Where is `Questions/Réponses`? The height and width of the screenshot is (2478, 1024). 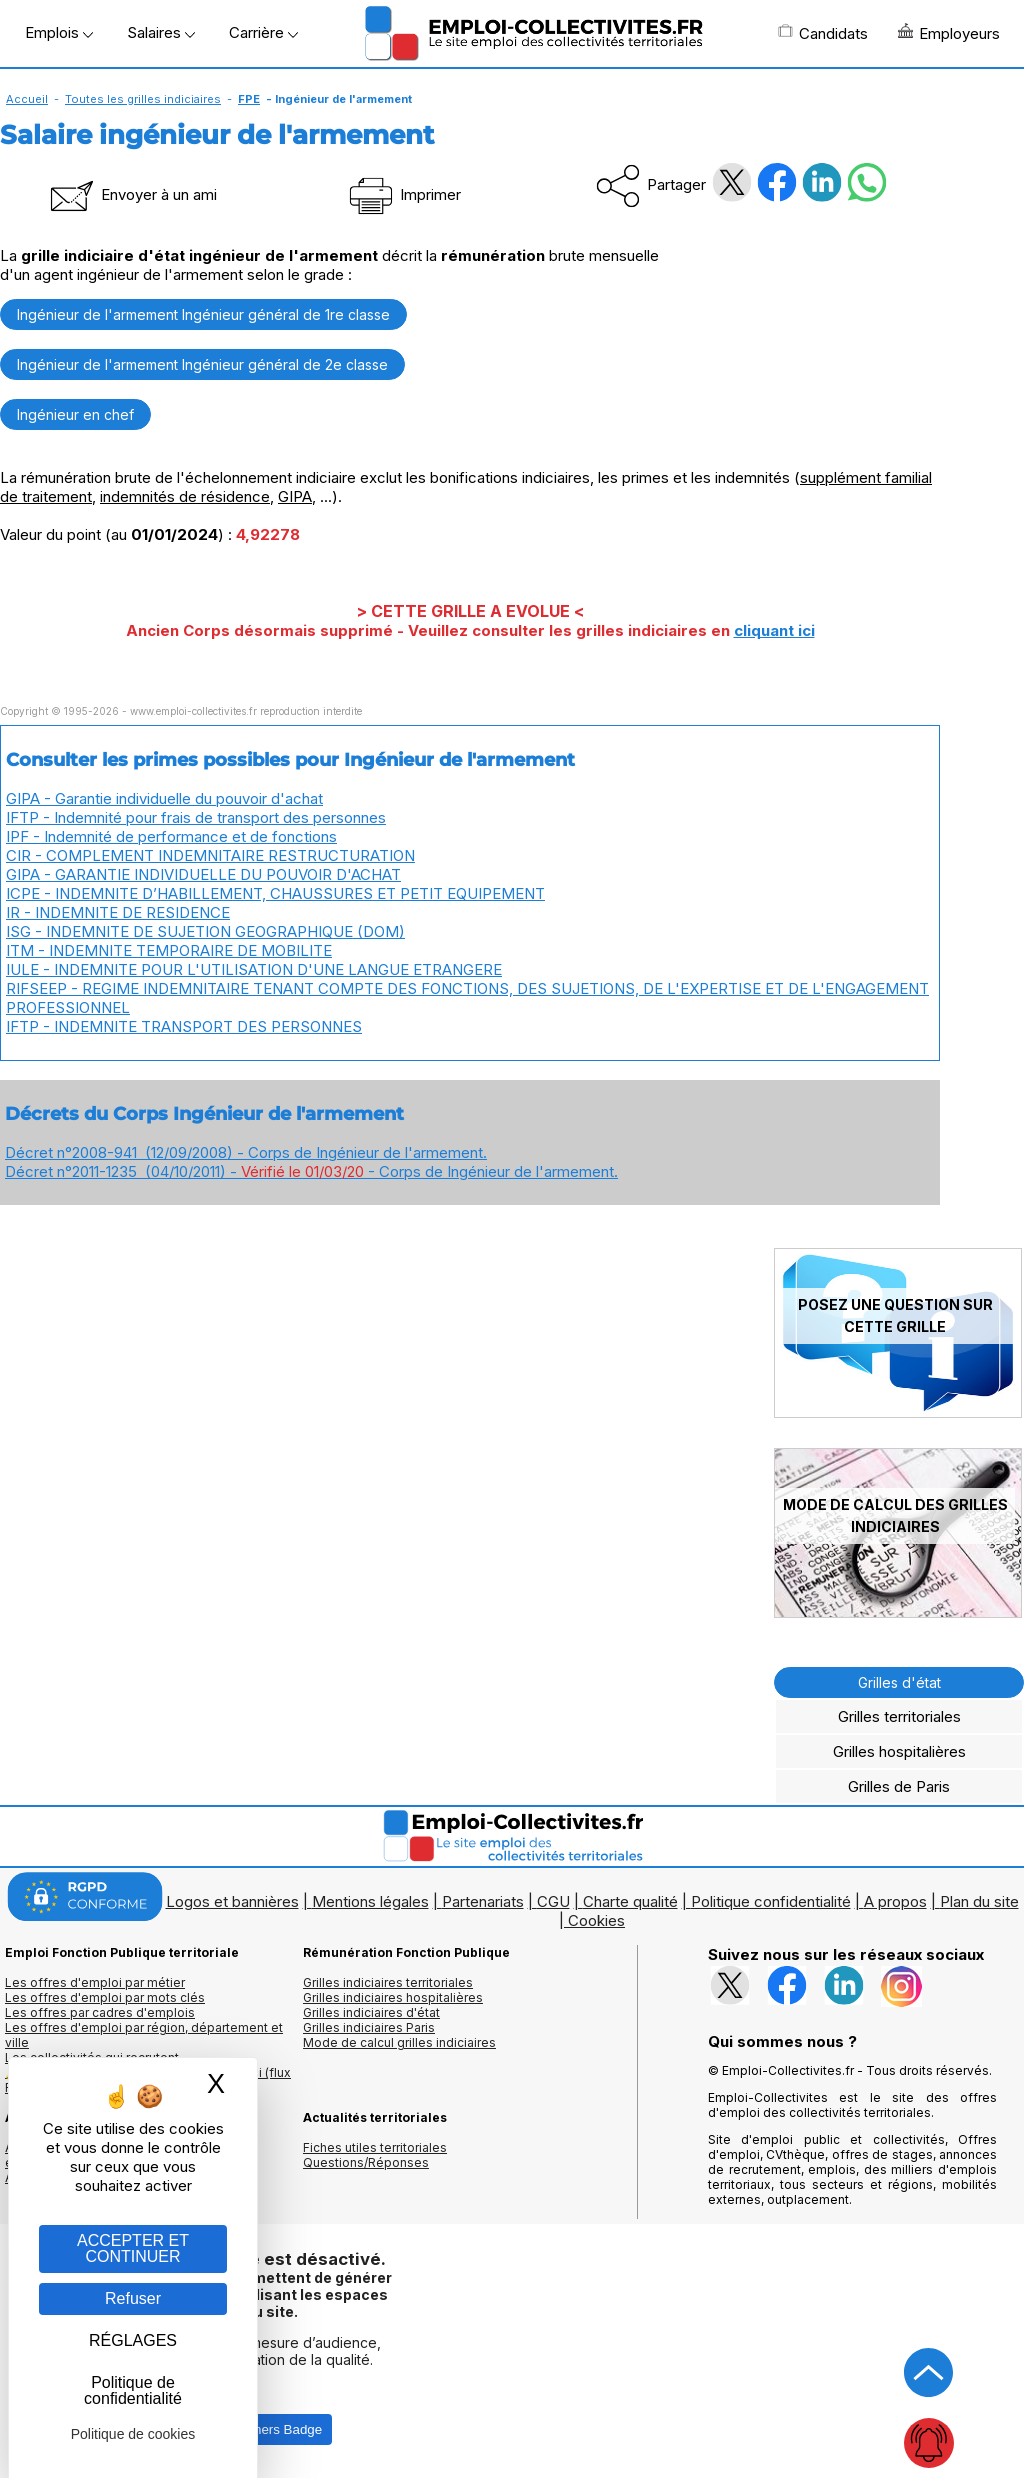 Questions/Réponses is located at coordinates (366, 2162).